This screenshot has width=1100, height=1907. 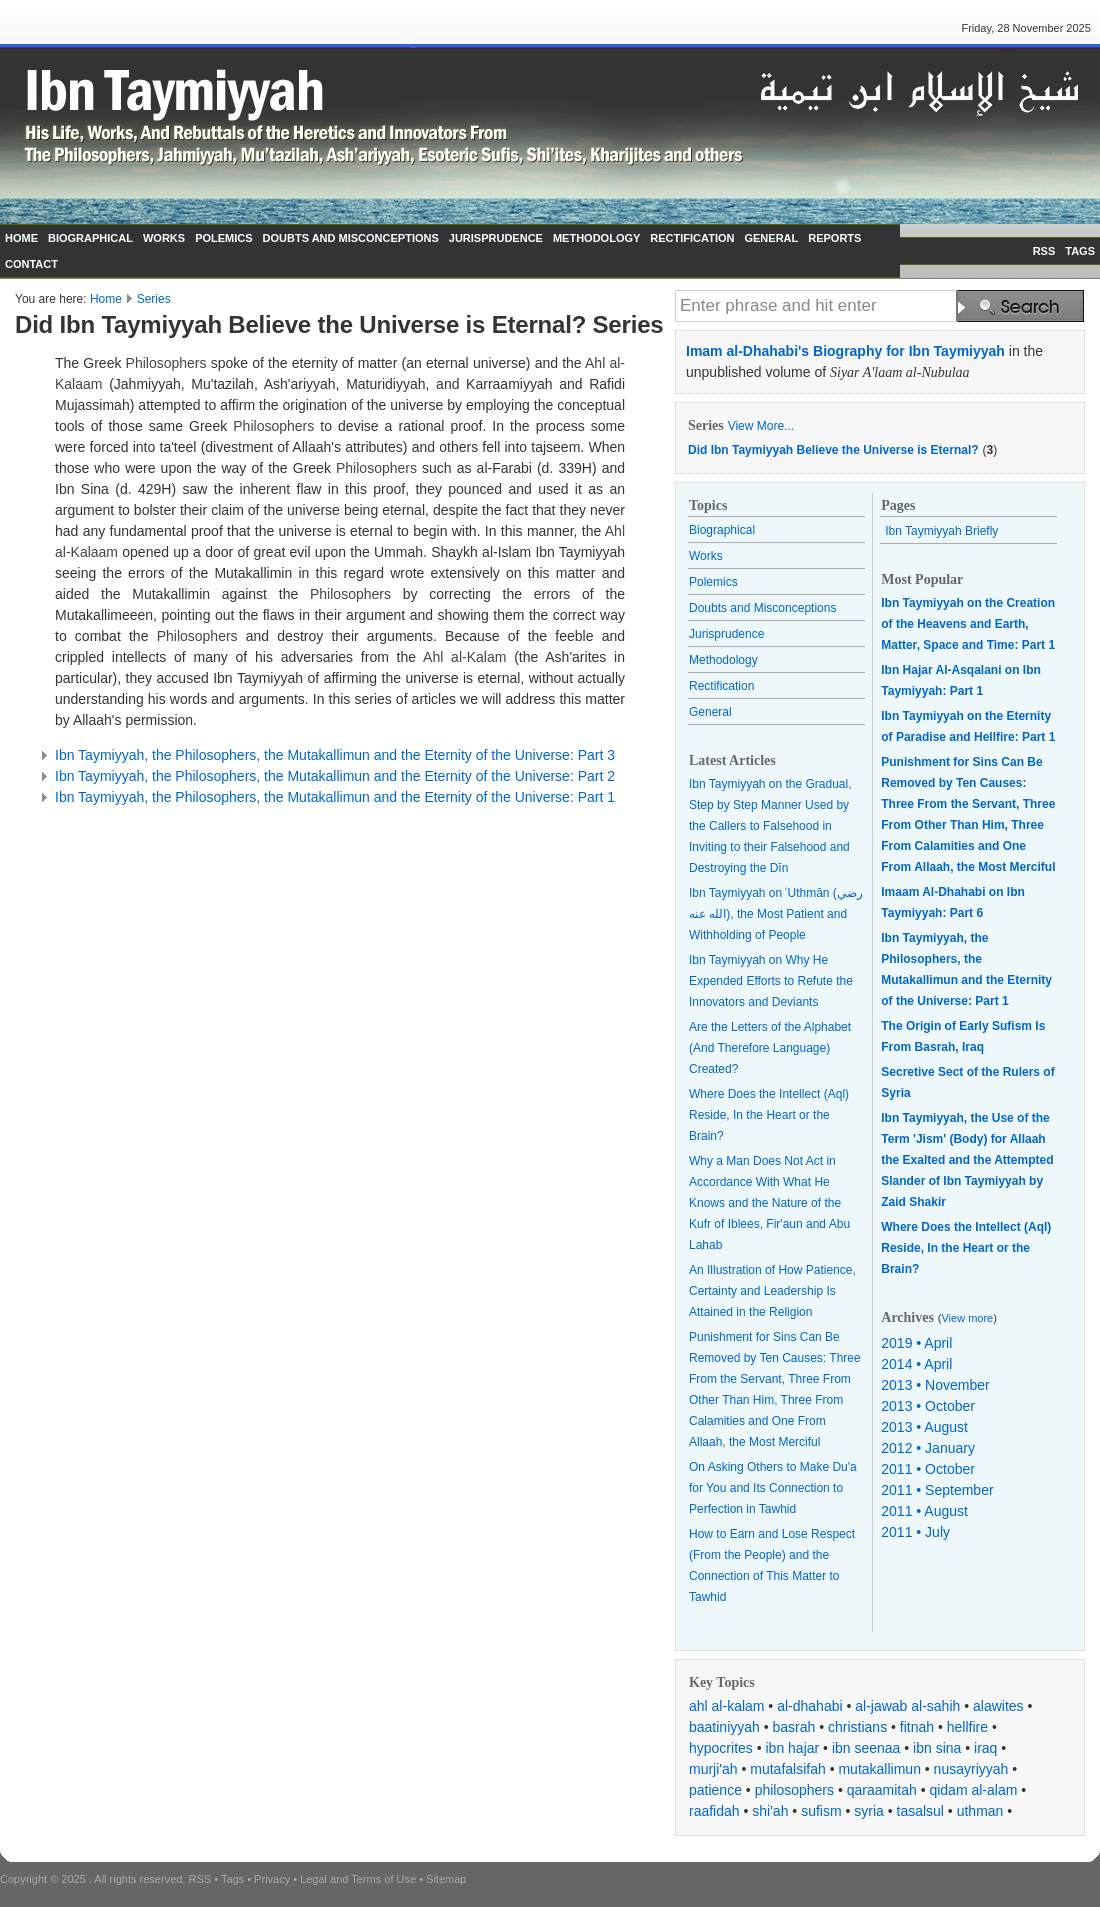 I want to click on JURISPRUDENCE, so click(x=496, y=238).